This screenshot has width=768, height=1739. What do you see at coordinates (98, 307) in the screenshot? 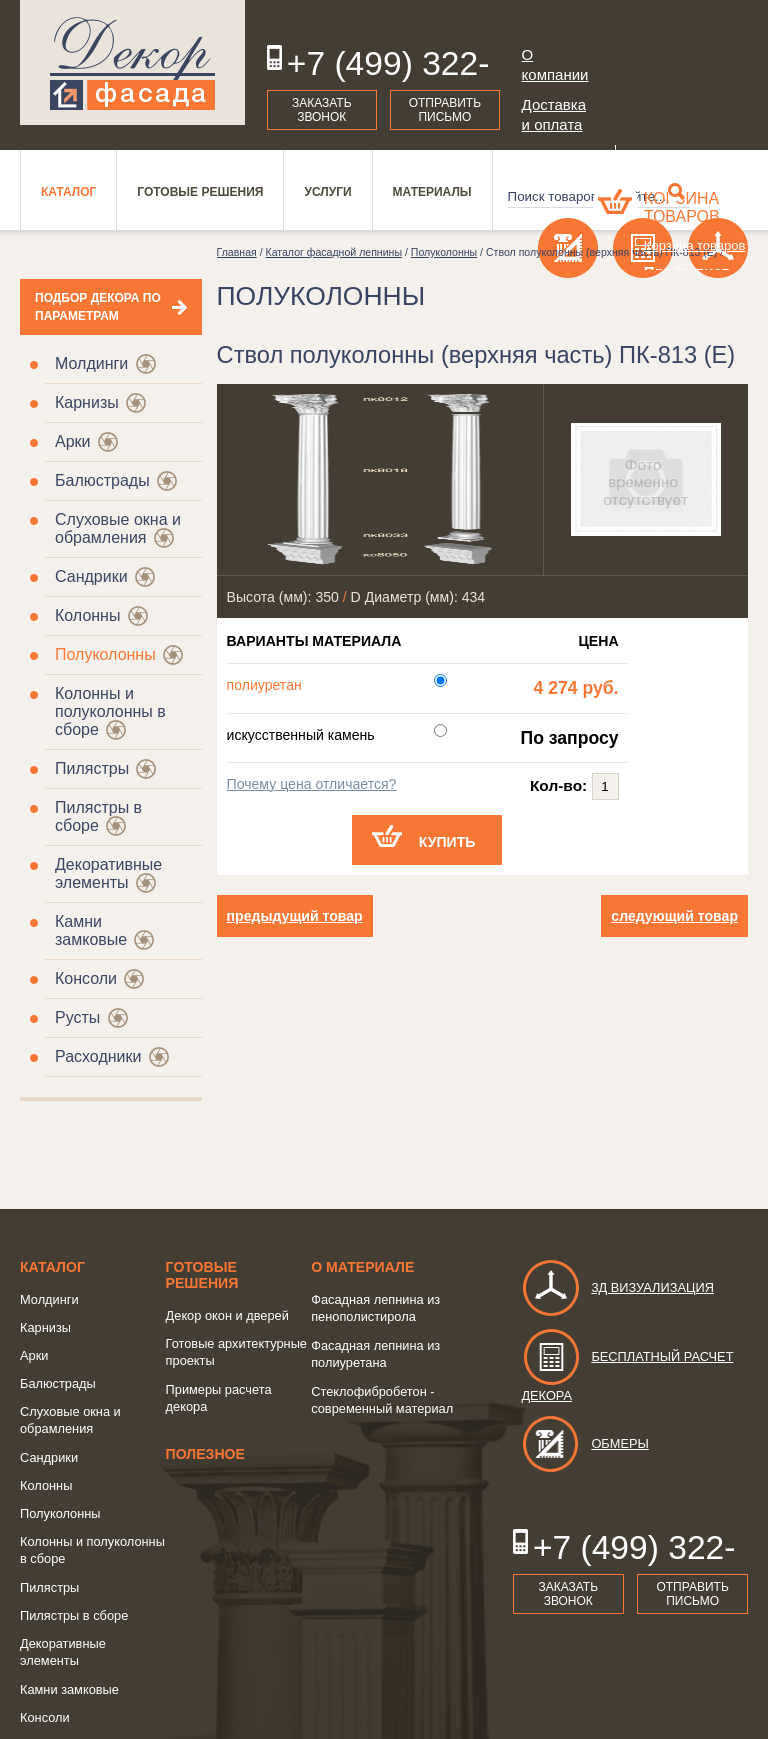
I see `Подбор декора по параметрам` at bounding box center [98, 307].